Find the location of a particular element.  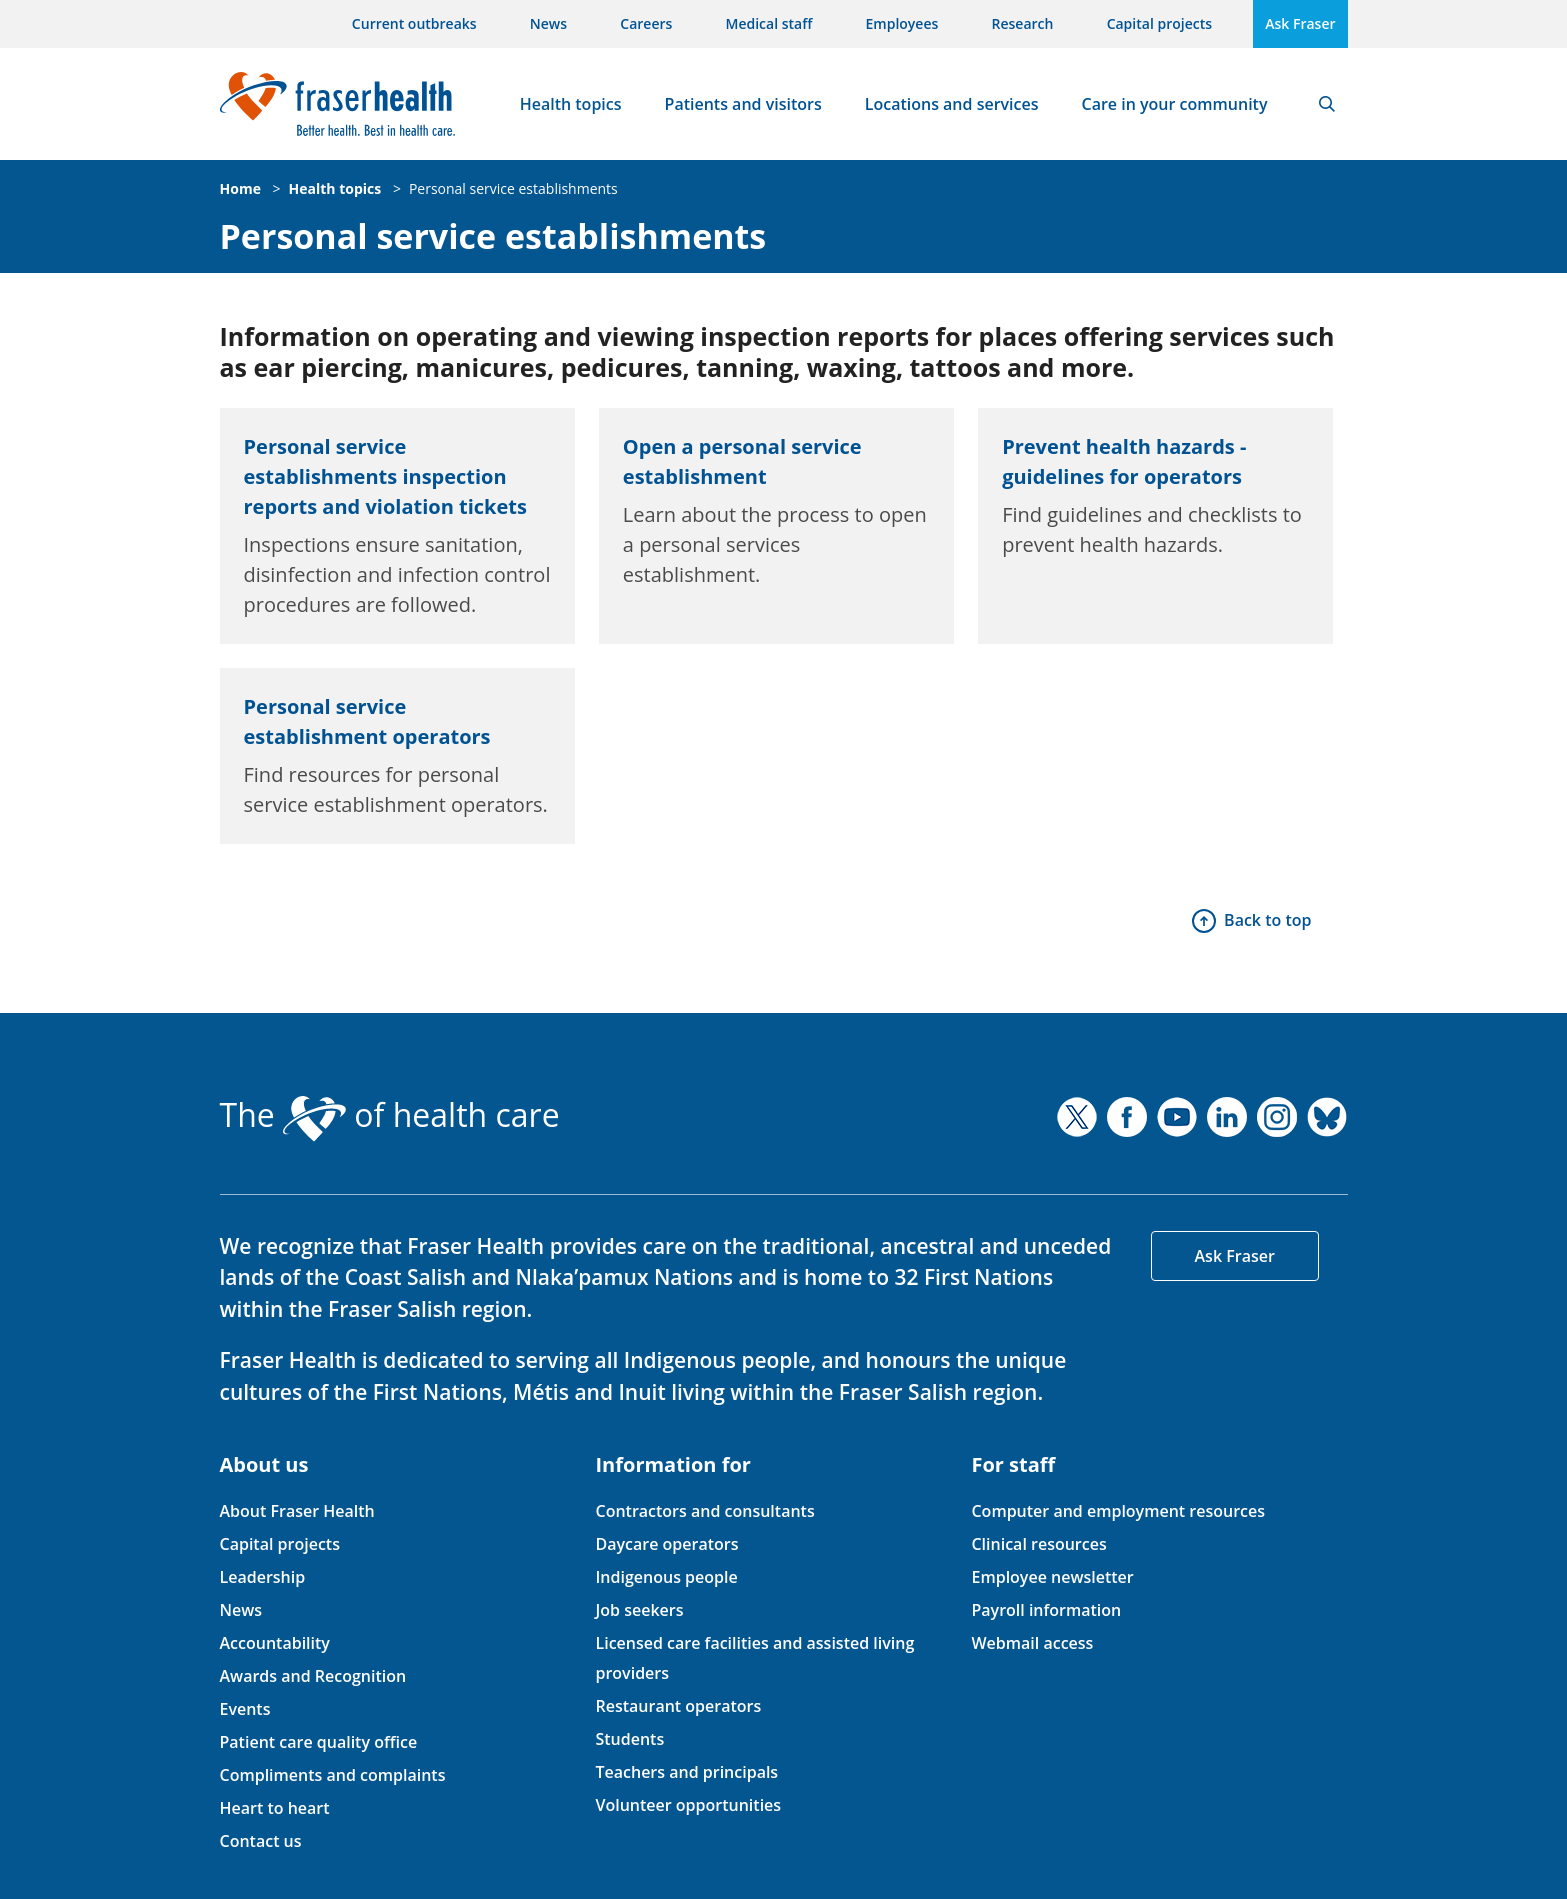

News is located at coordinates (548, 23).